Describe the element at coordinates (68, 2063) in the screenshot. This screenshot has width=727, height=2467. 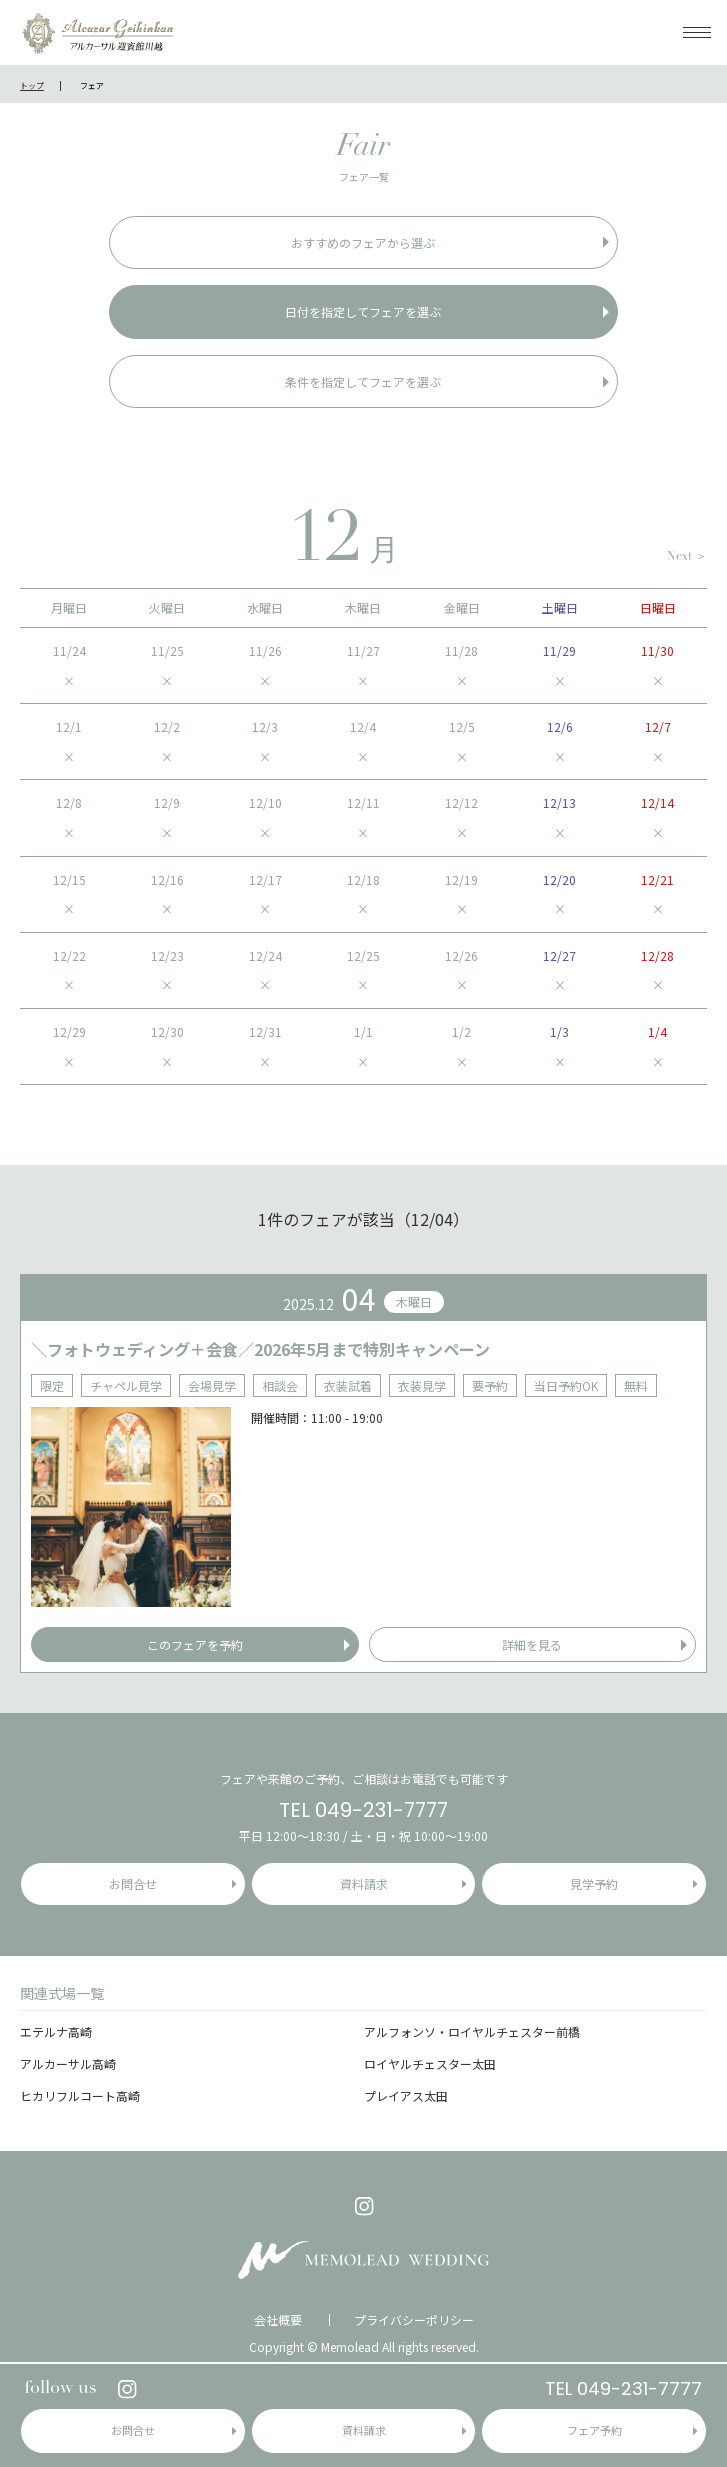
I see `アルカーサル高崎` at that location.